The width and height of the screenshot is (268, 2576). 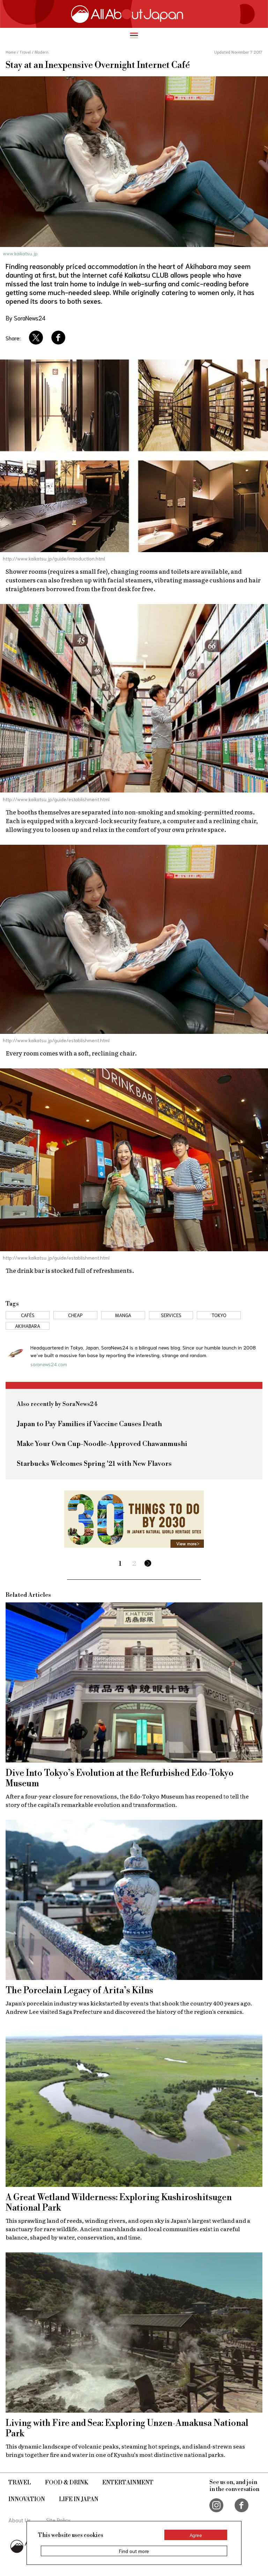 What do you see at coordinates (94, 1464) in the screenshot?
I see `Starbucks Welcomes Spring '21 with New Flavors` at bounding box center [94, 1464].